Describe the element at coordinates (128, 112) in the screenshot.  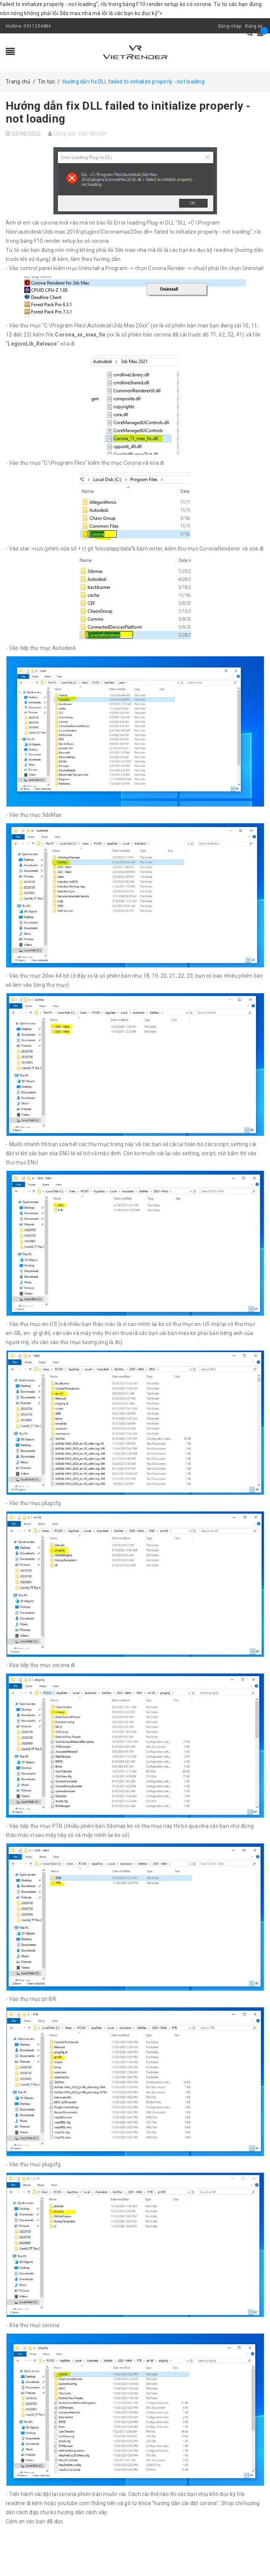
I see `Hướng dẫn fix DLL` at that location.